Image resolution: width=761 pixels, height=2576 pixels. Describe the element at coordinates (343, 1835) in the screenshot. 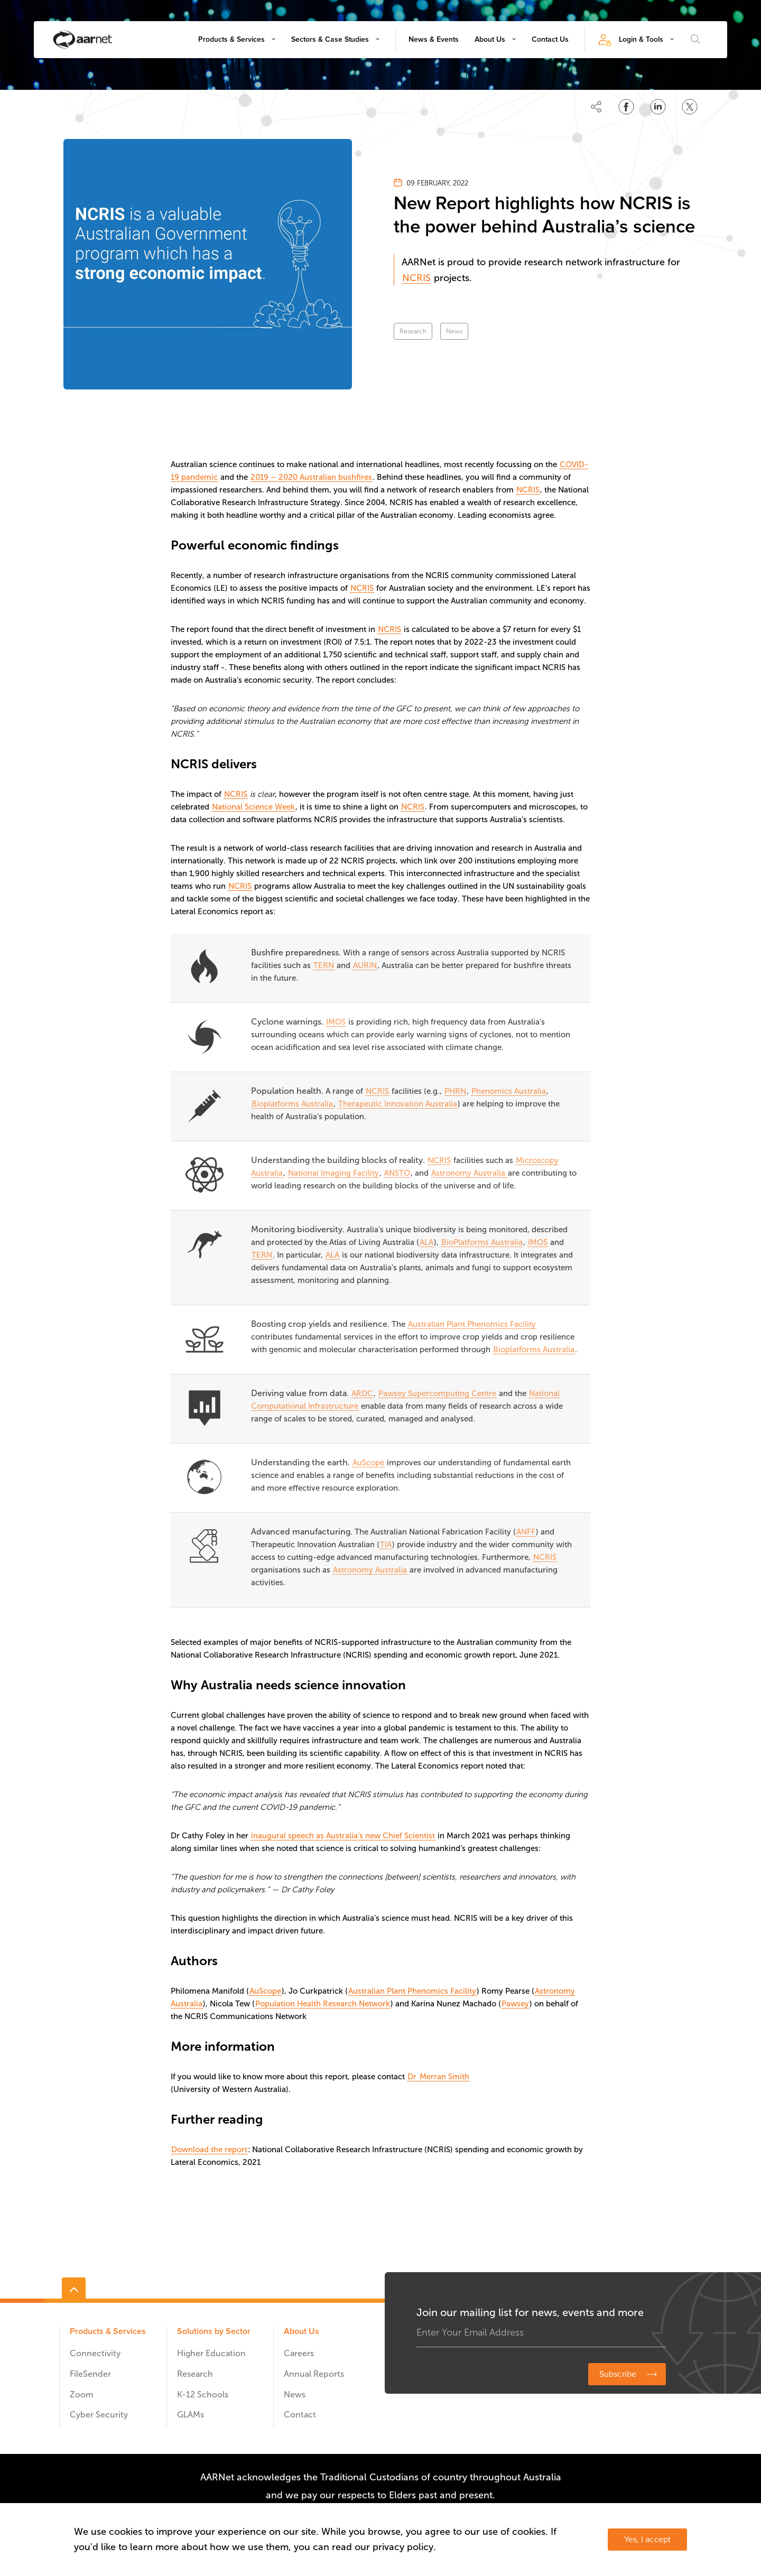

I see `inaugural speech as Australia’s new Chief Scientist` at that location.